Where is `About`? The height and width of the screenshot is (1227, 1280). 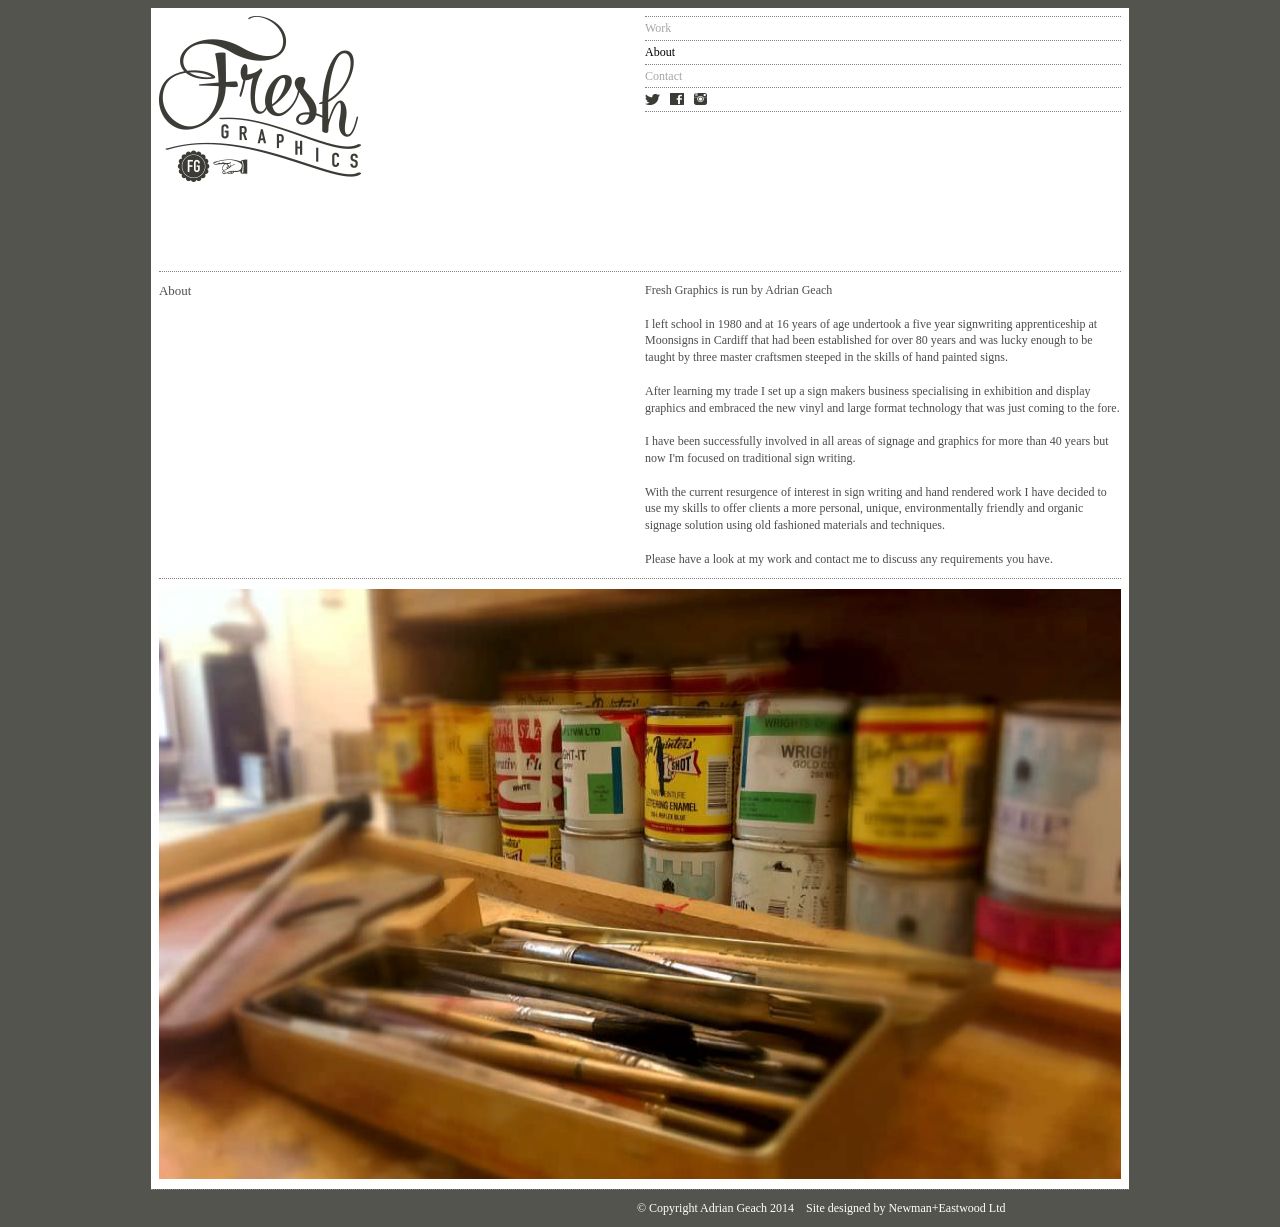
About is located at coordinates (660, 52).